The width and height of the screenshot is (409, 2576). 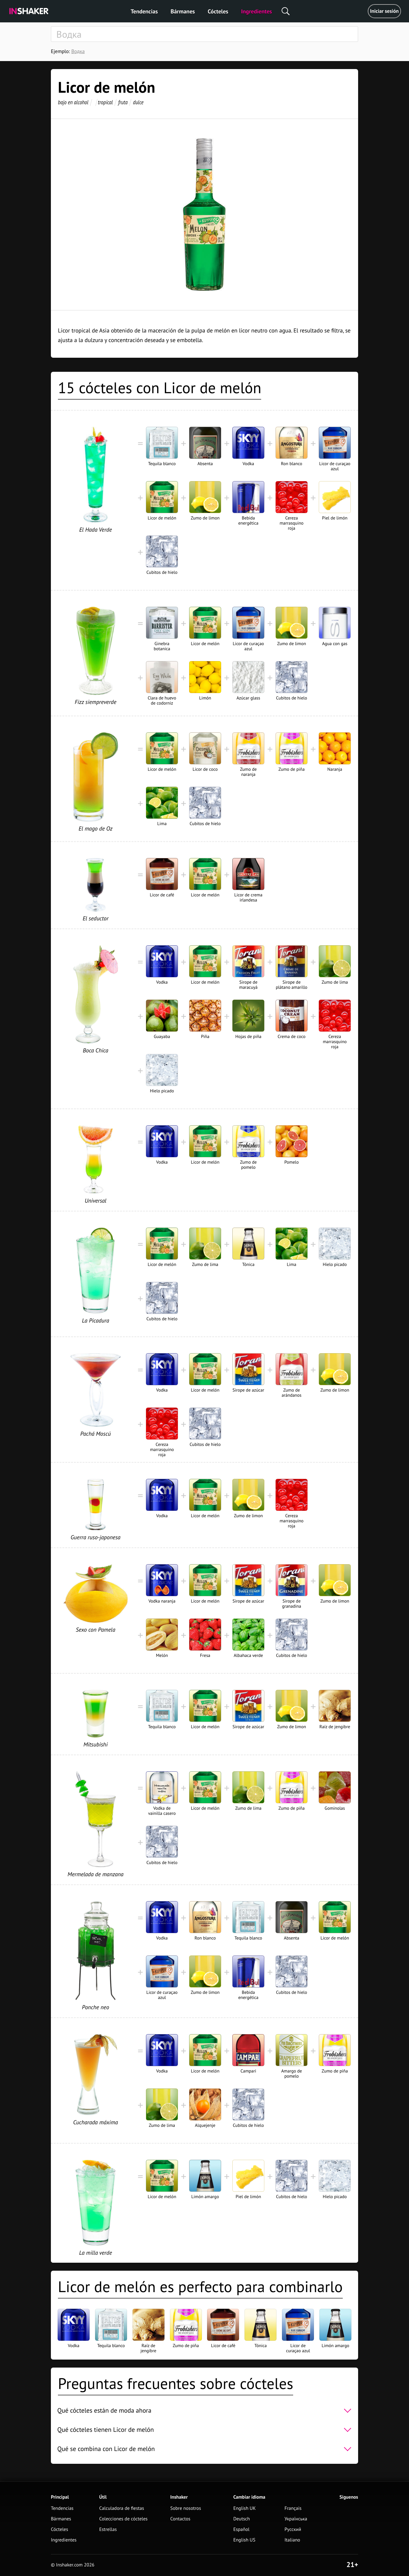 What do you see at coordinates (241, 2519) in the screenshot?
I see `Deutsch` at bounding box center [241, 2519].